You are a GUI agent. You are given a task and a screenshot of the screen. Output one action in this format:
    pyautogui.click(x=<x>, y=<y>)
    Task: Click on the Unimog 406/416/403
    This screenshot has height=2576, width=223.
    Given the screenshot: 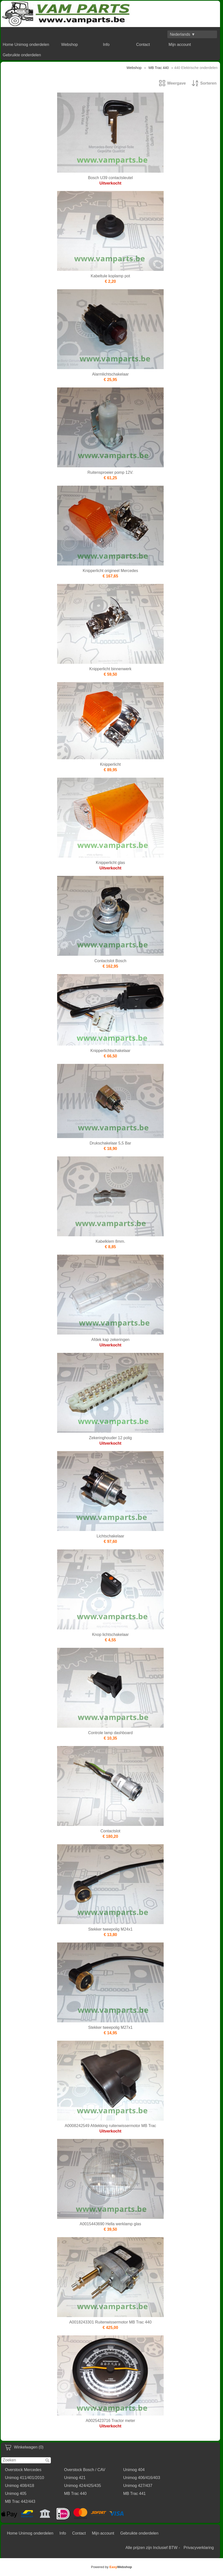 What is the action you would take?
    pyautogui.click(x=141, y=2478)
    